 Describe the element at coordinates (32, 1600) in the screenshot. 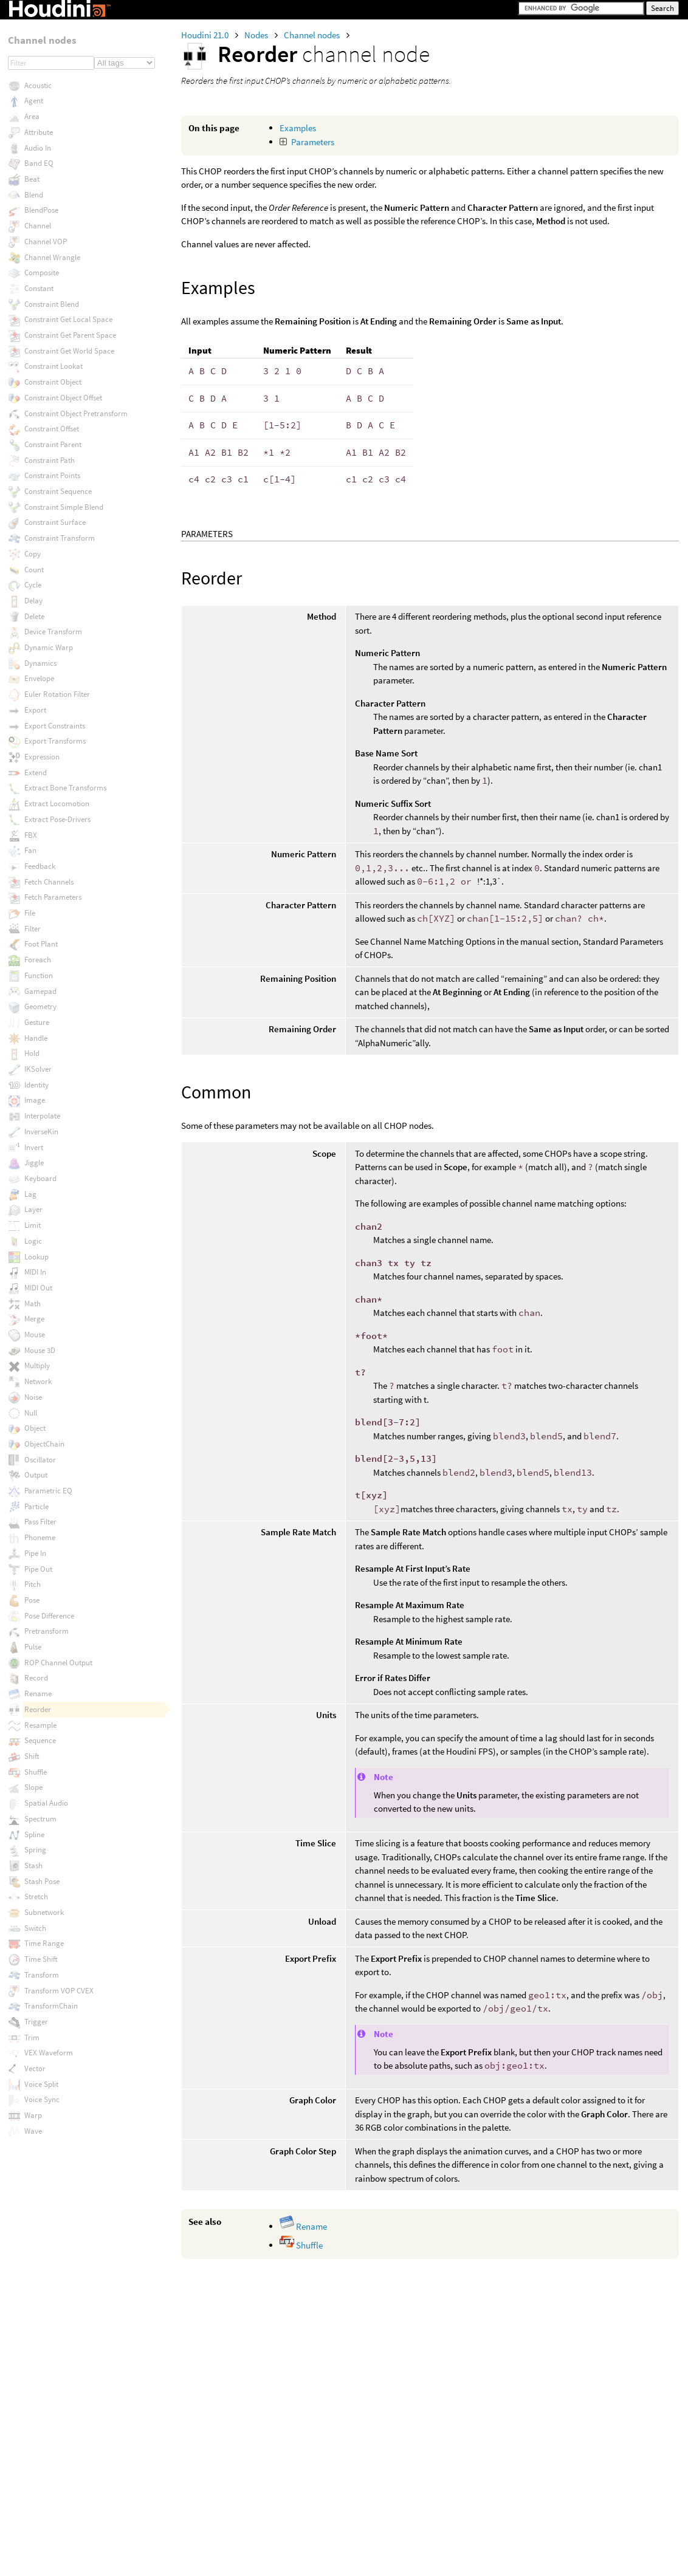

I see `Pose` at that location.